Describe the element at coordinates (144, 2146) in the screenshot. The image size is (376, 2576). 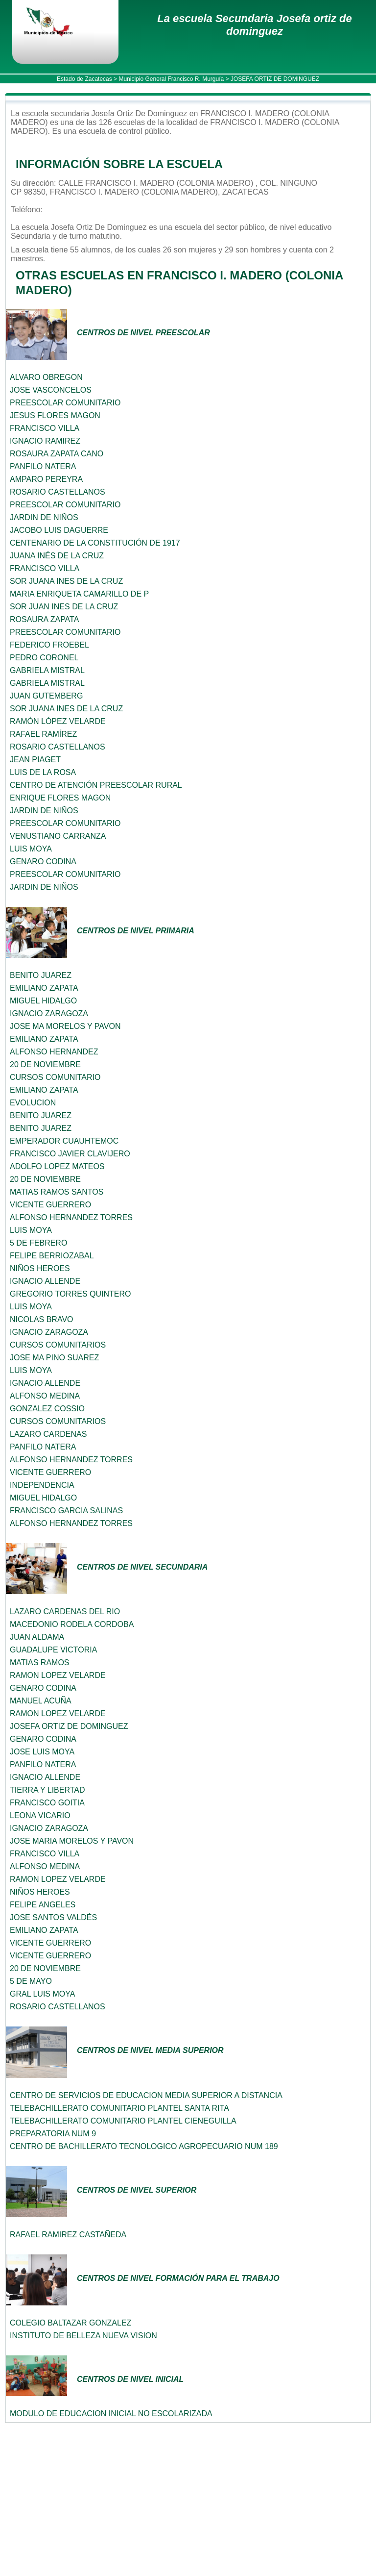
I see `CENTRO DE BACHILLERATO TECNOLOGICO AGROPECUARIO NUM 189` at that location.